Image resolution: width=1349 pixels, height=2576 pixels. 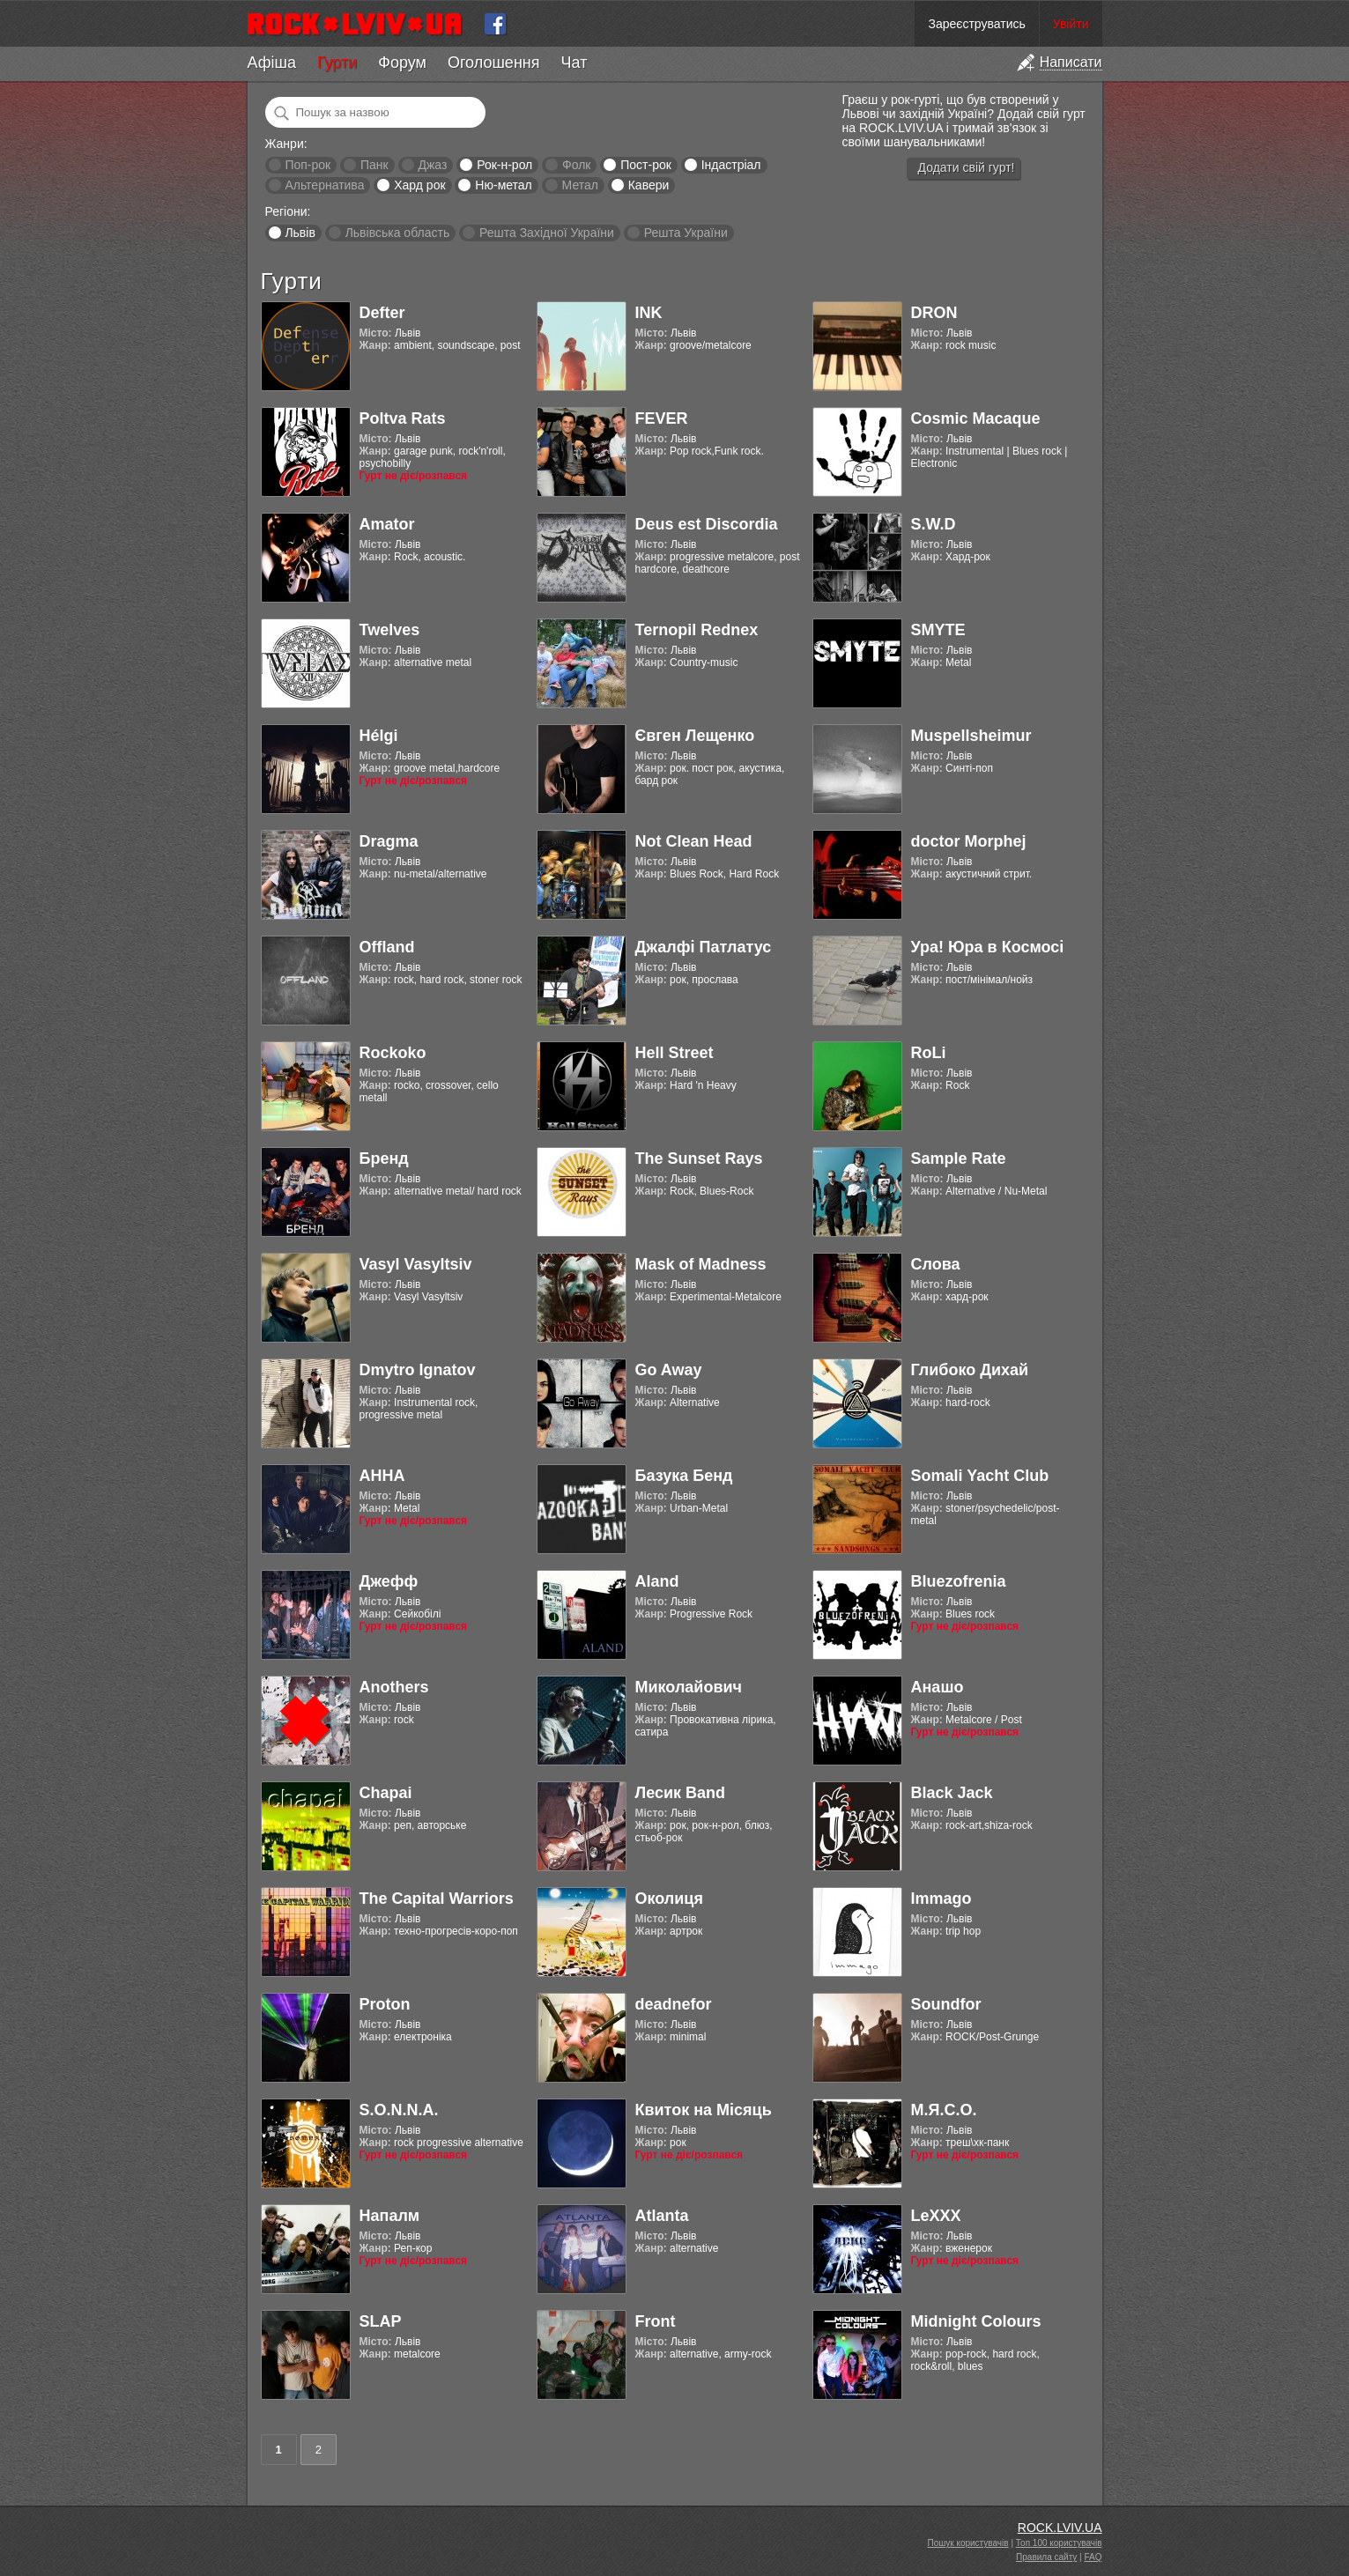 I want to click on Defter, so click(x=382, y=313).